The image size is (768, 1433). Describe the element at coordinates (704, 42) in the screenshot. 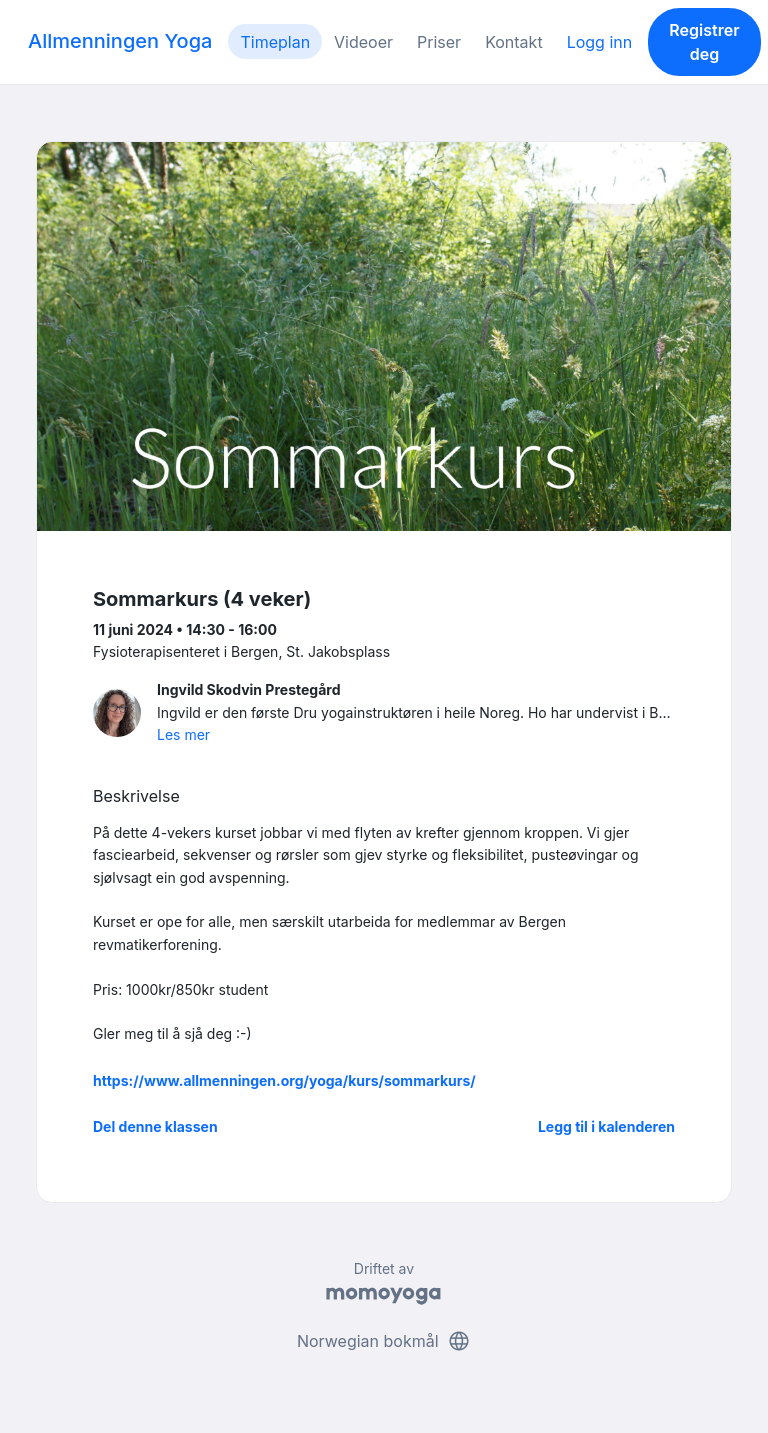

I see `Registrer deg` at that location.